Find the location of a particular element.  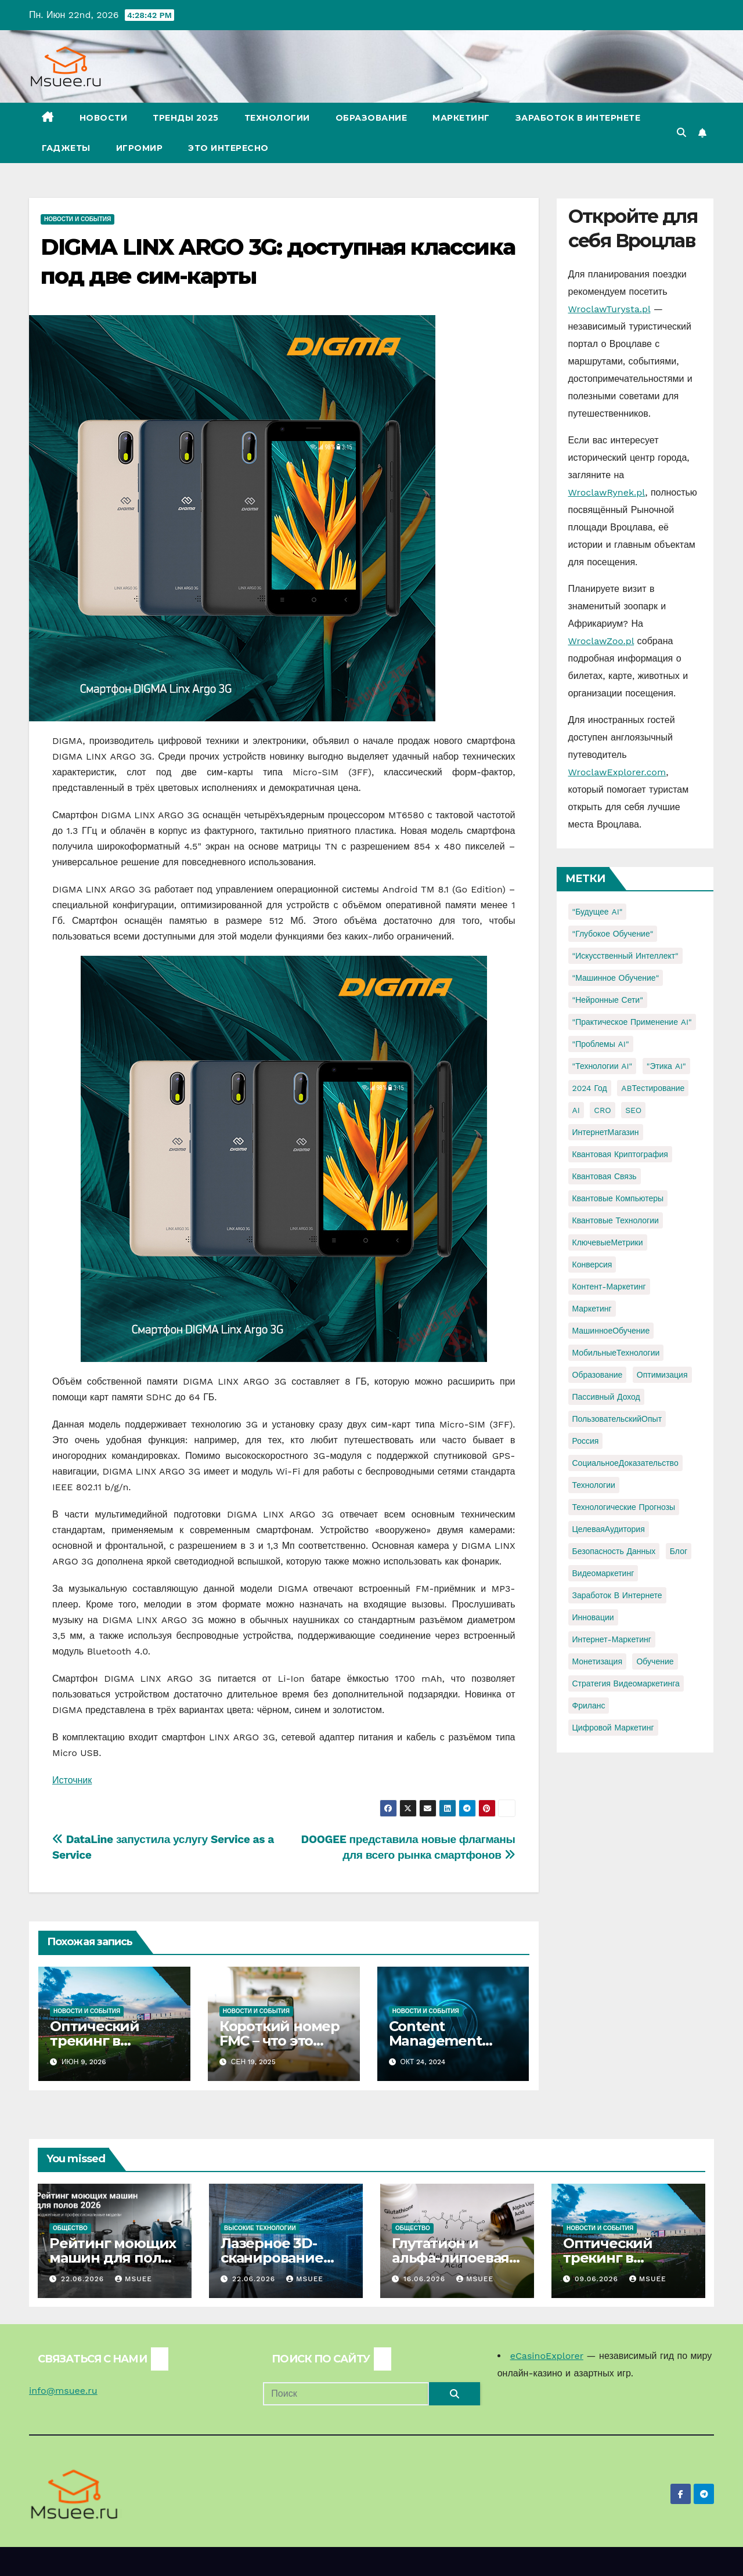

Образование [Образование (2 элемента)] is located at coordinates (597, 1374).